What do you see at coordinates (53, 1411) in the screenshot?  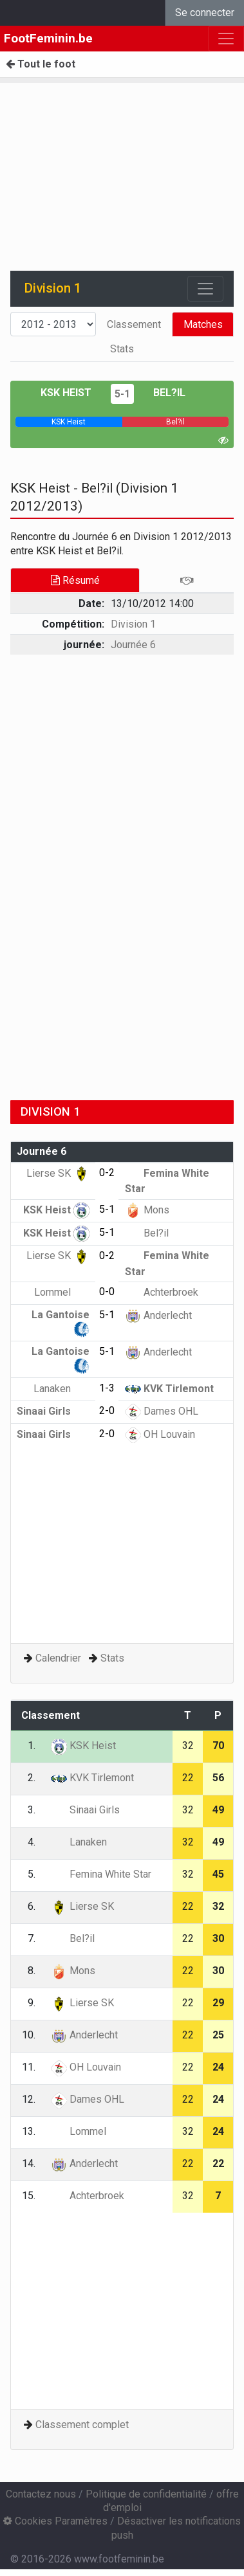 I see `Sinaai Girls` at bounding box center [53, 1411].